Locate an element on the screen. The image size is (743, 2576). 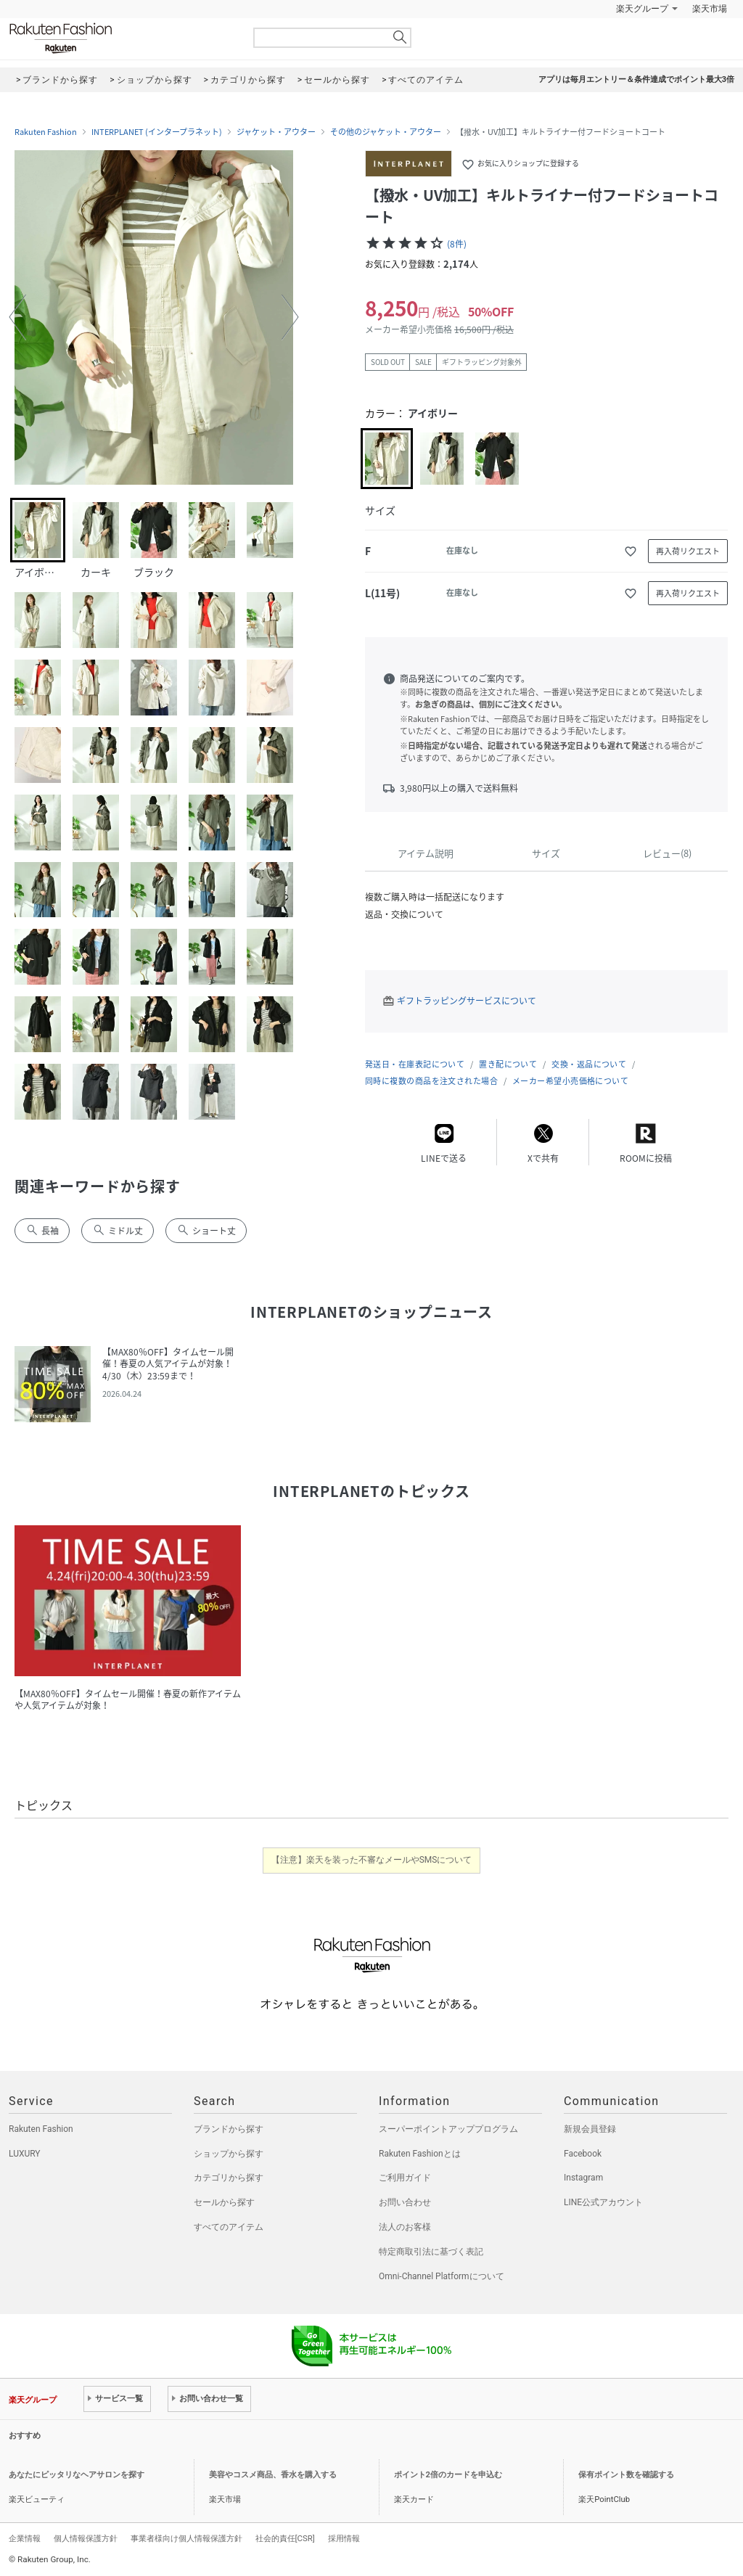
スーパーポイントアッププログラム is located at coordinates (448, 2129).